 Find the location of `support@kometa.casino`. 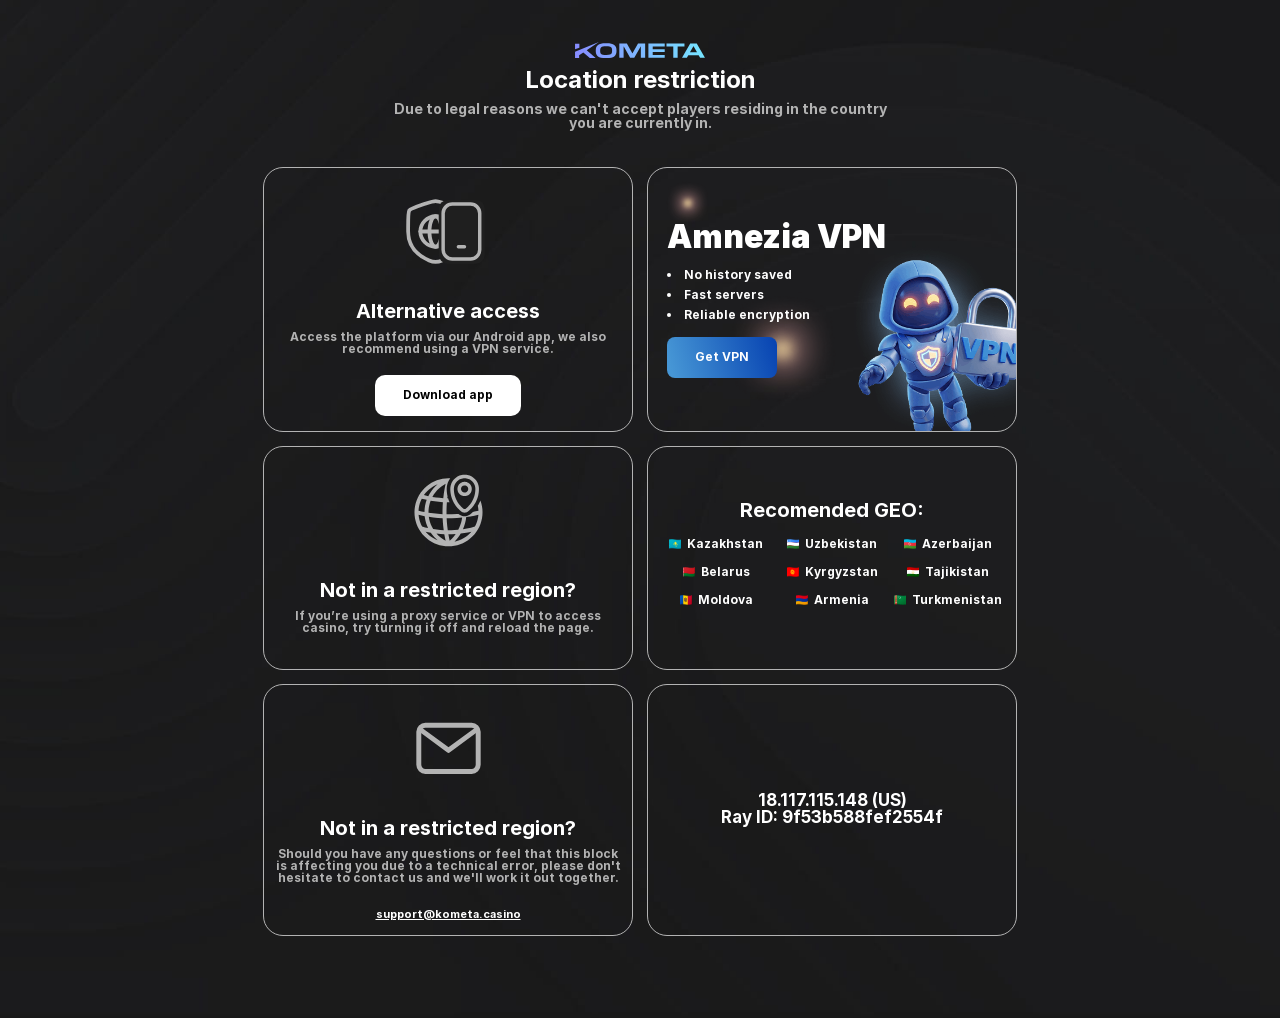

support@kometa.casino is located at coordinates (448, 914).